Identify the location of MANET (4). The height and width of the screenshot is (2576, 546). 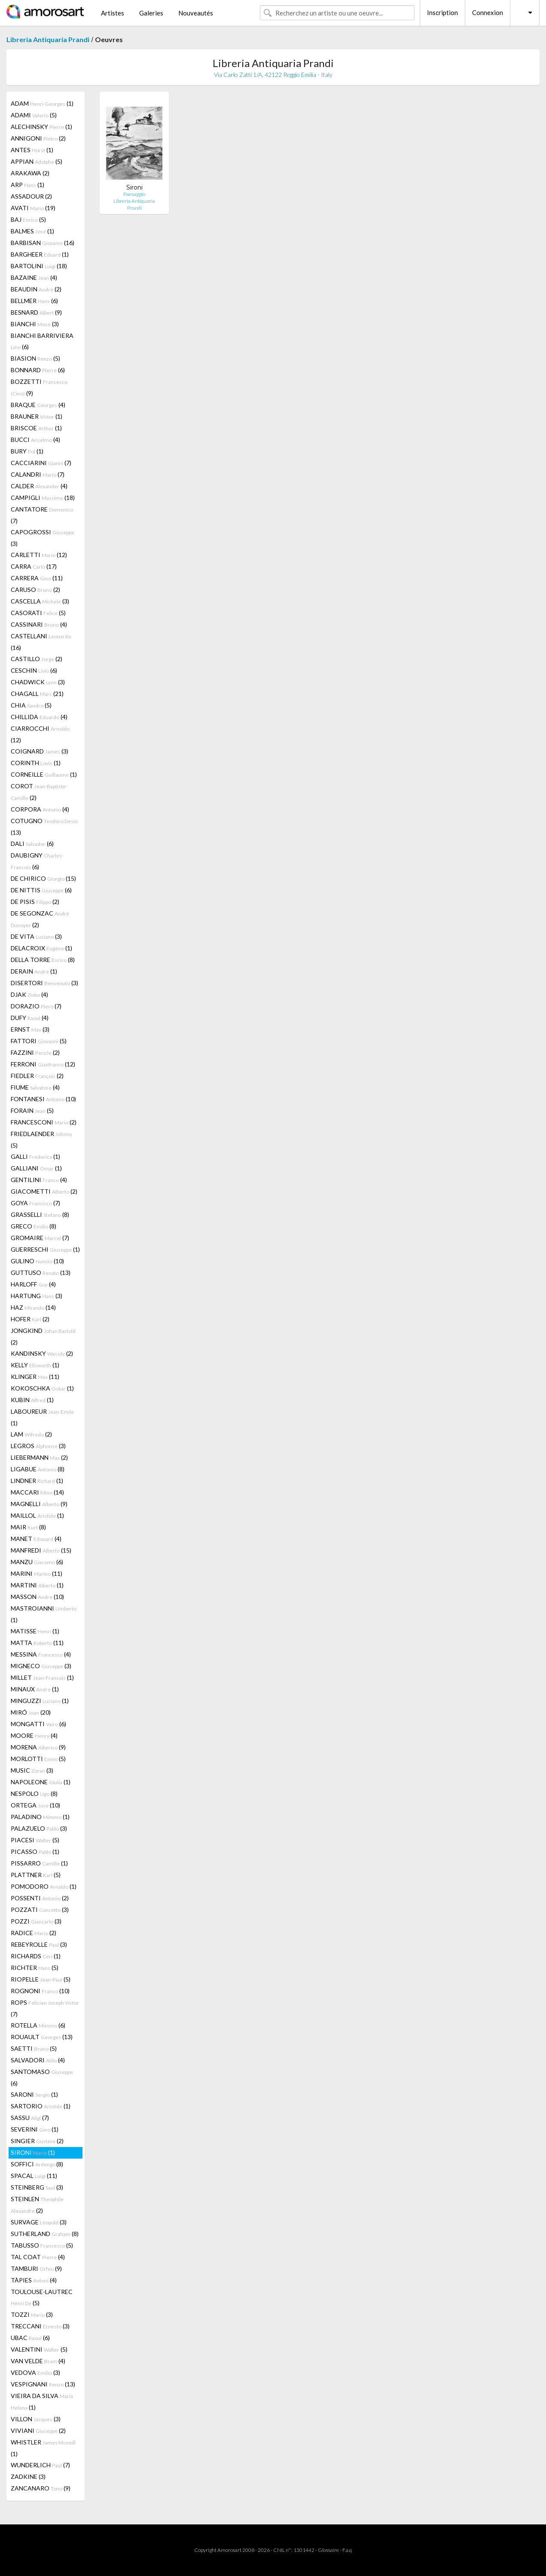
(36, 1538).